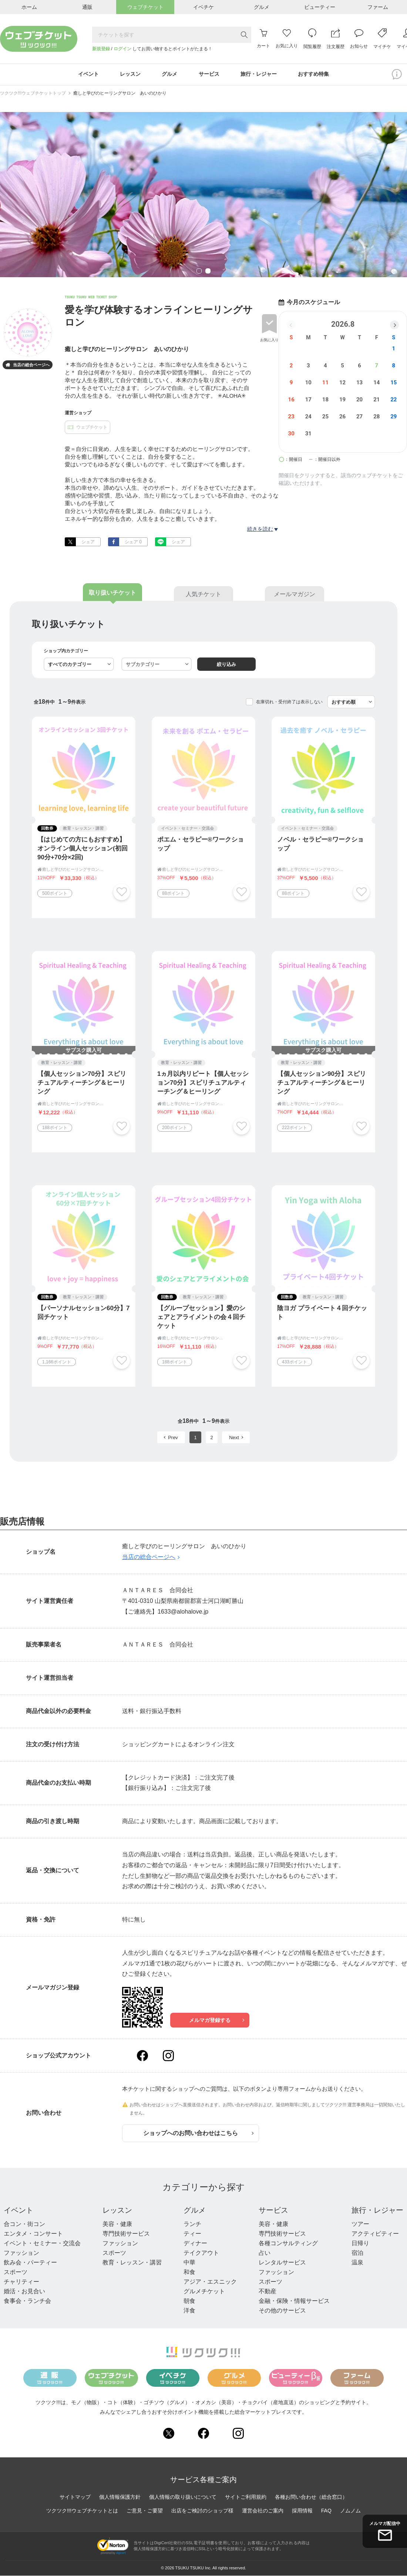 The width and height of the screenshot is (407, 2576). Describe the element at coordinates (377, 2210) in the screenshot. I see `旅行・レジャー` at that location.